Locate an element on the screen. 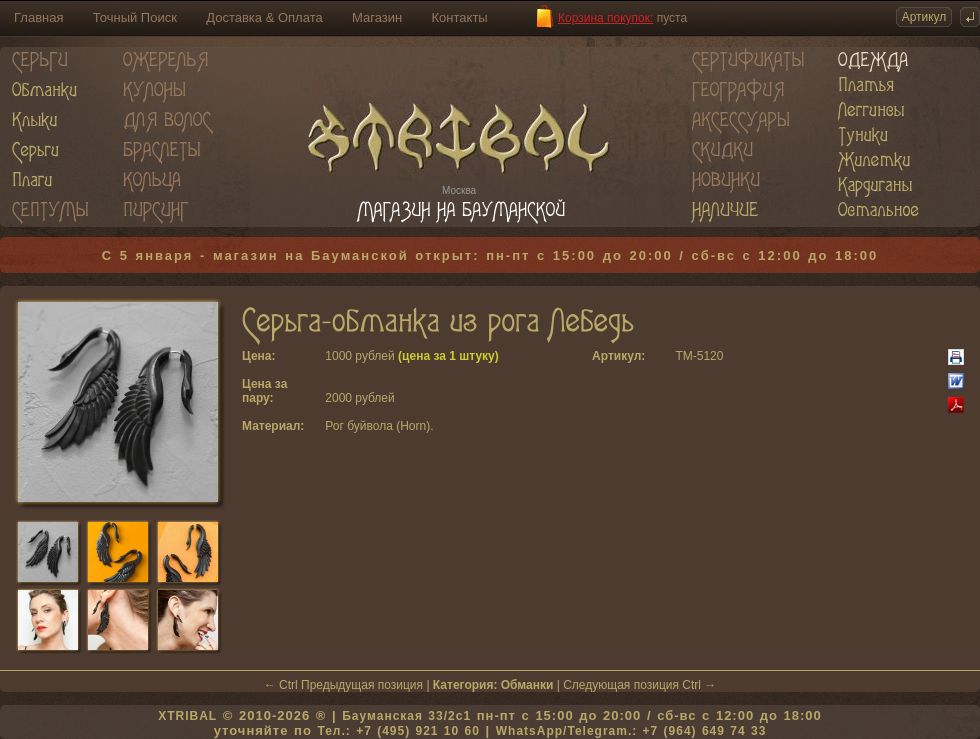 Image resolution: width=980 pixels, height=739 pixels. XTRIBAL is located at coordinates (187, 716).